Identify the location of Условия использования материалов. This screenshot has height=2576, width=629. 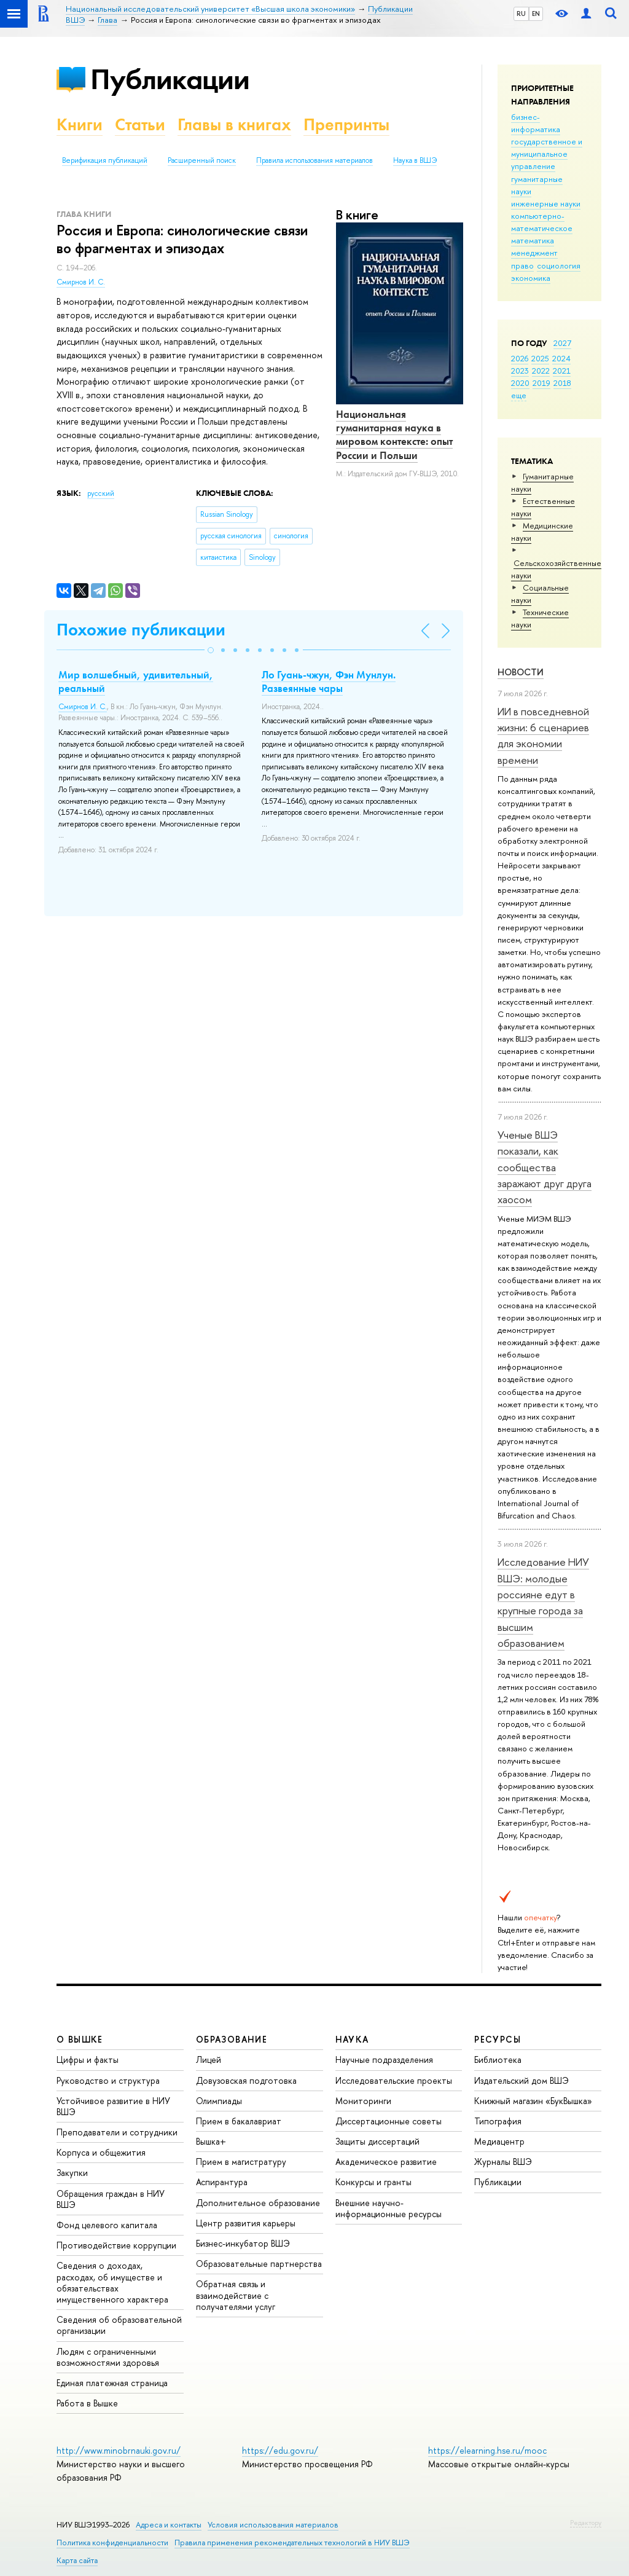
(273, 2524).